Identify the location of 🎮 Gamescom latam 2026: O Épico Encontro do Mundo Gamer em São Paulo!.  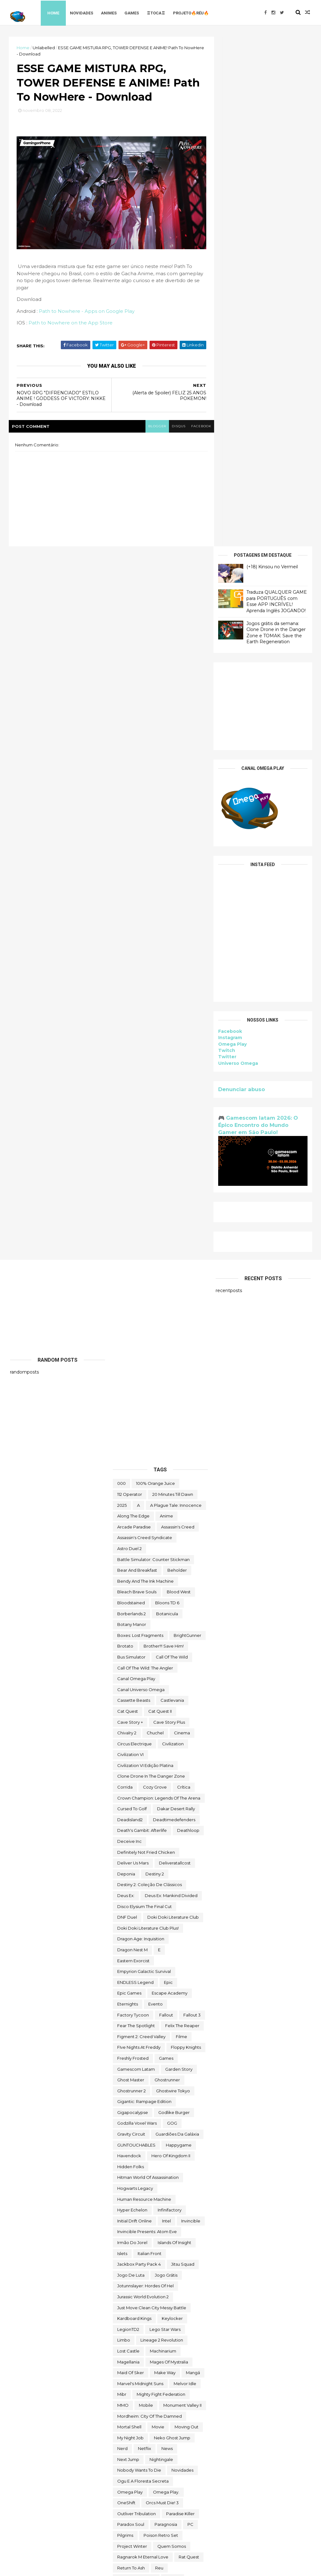
(257, 615).